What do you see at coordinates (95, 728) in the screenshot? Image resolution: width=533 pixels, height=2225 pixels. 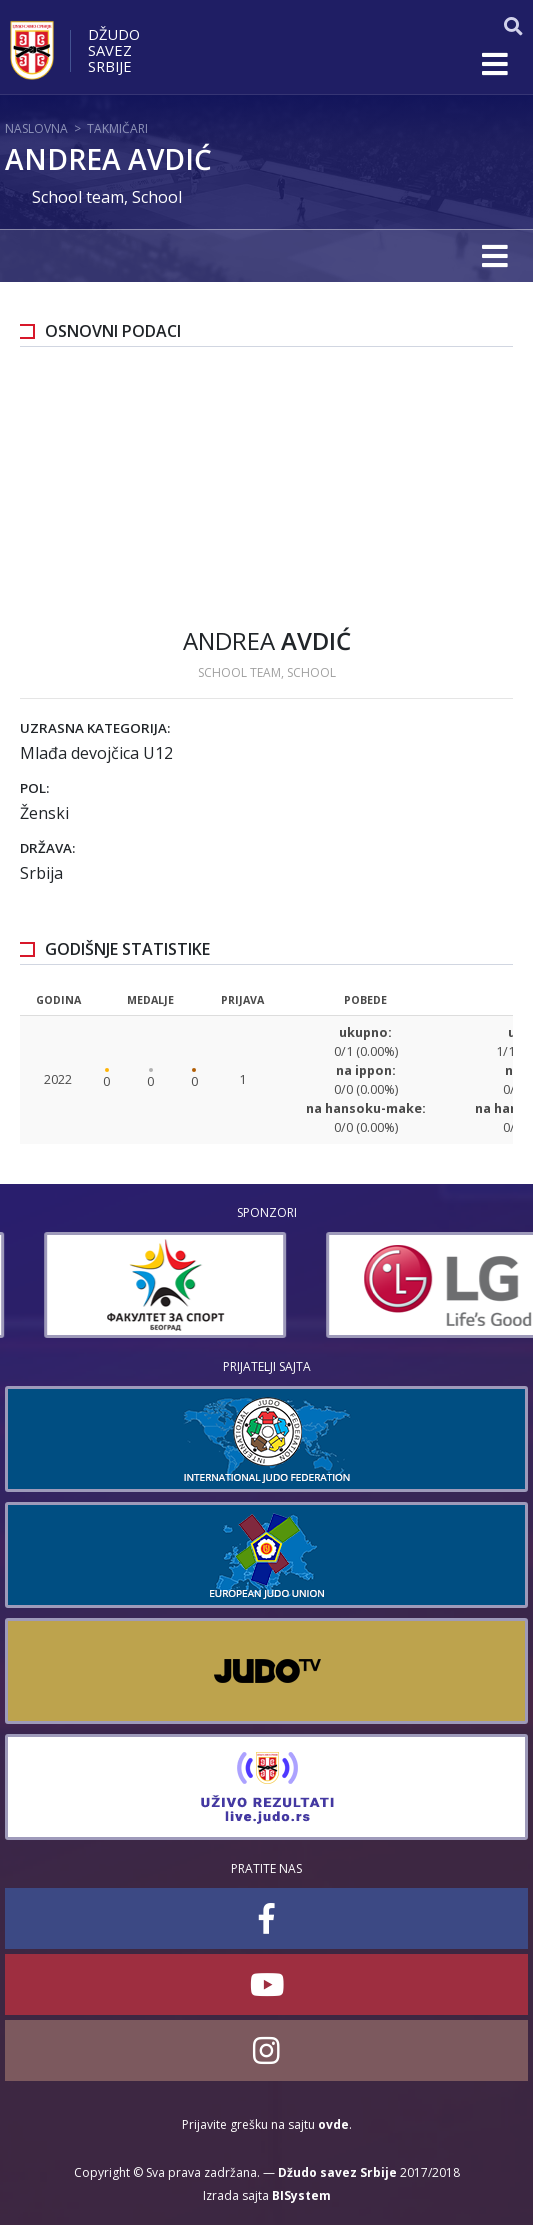 I see `Uzrasna kategorija:` at bounding box center [95, 728].